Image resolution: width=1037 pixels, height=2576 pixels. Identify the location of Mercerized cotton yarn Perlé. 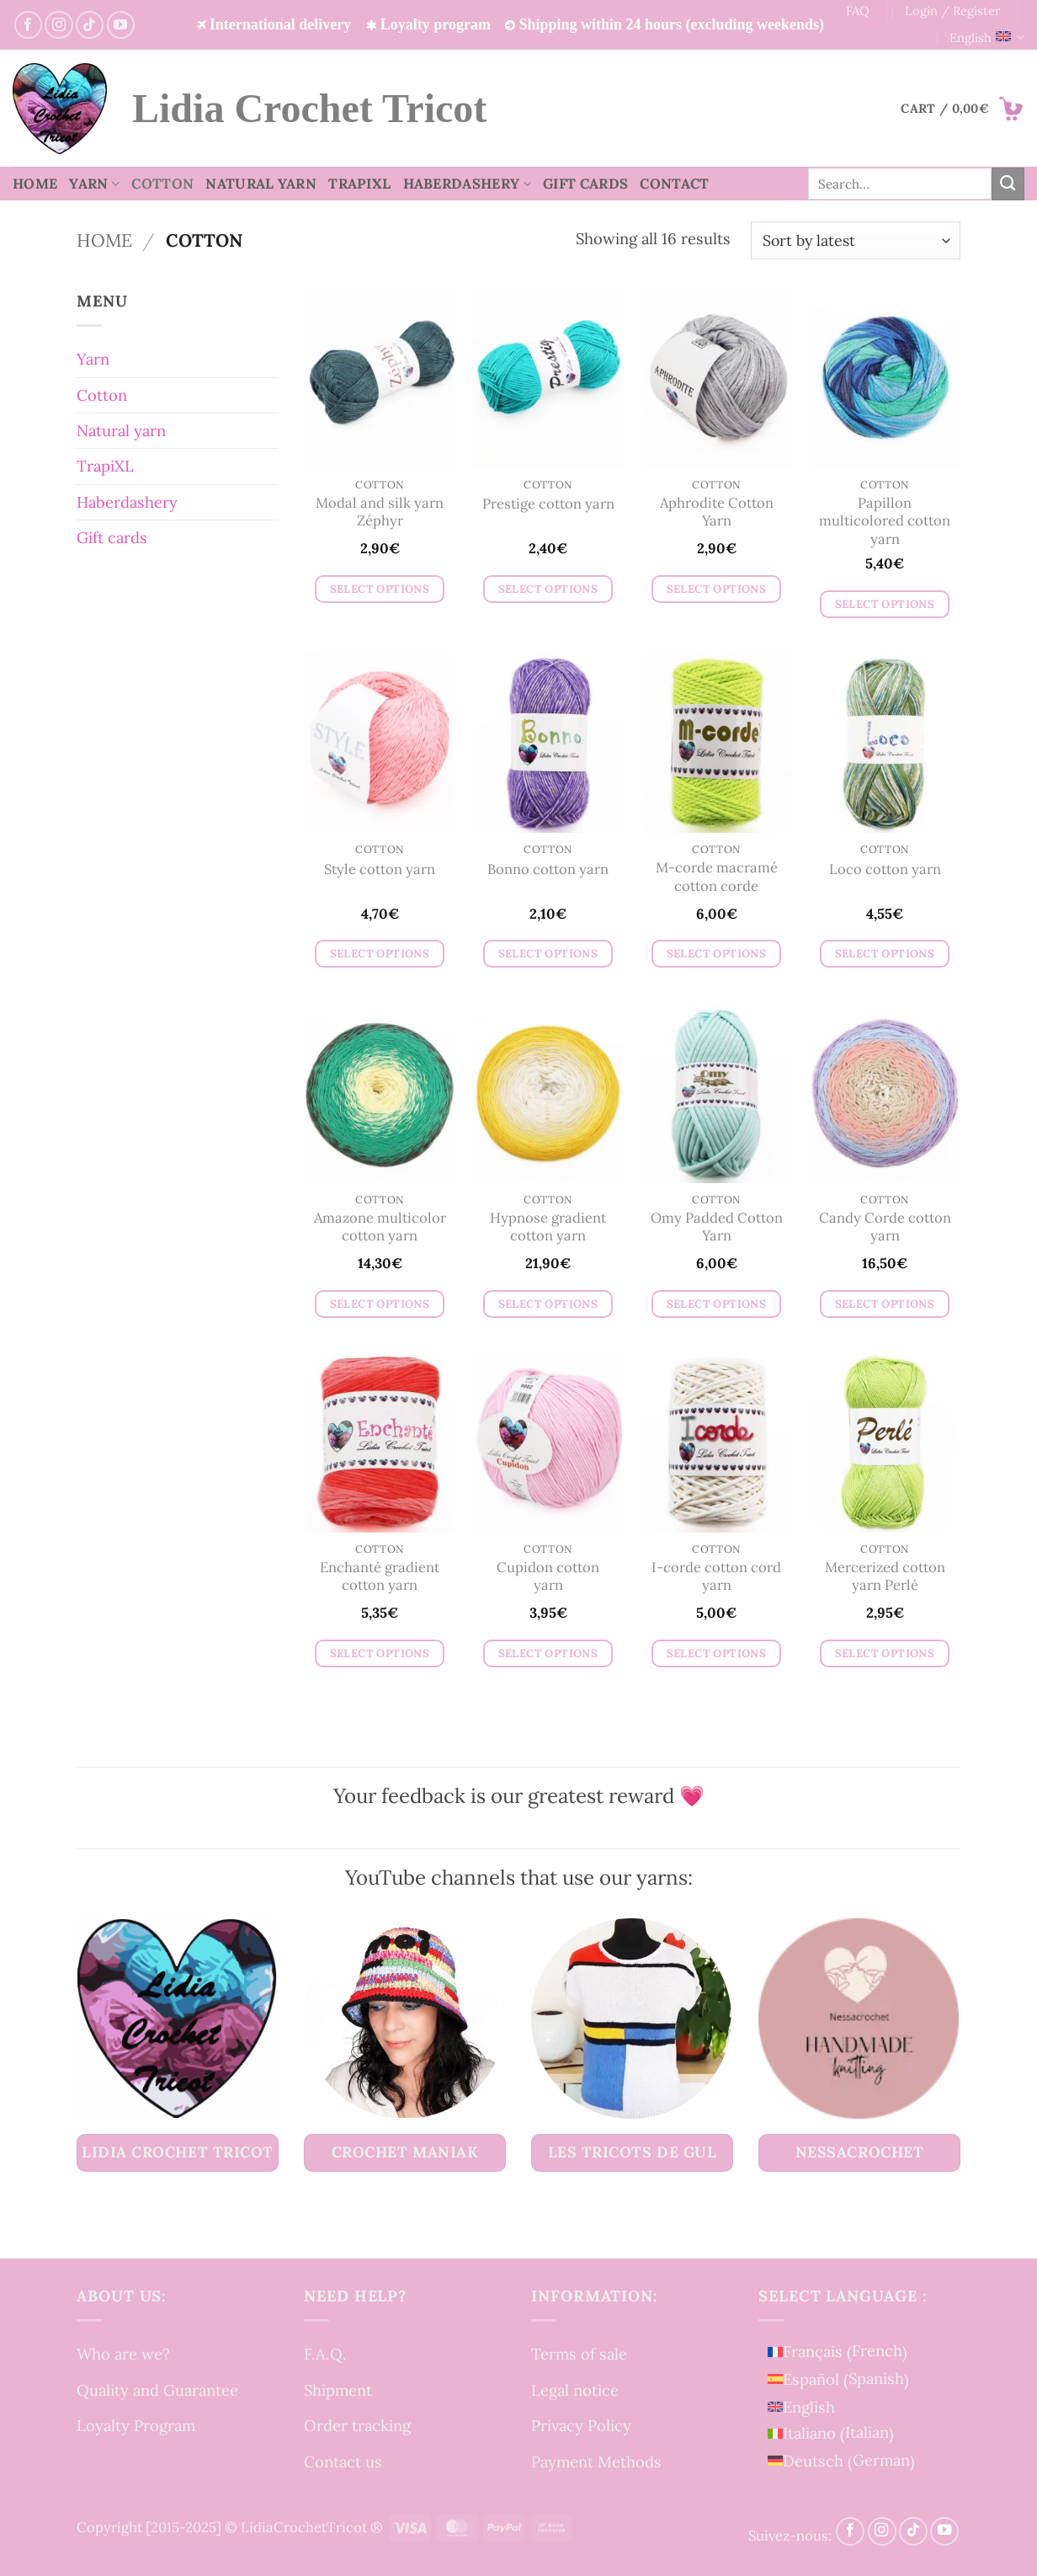
(885, 1577).